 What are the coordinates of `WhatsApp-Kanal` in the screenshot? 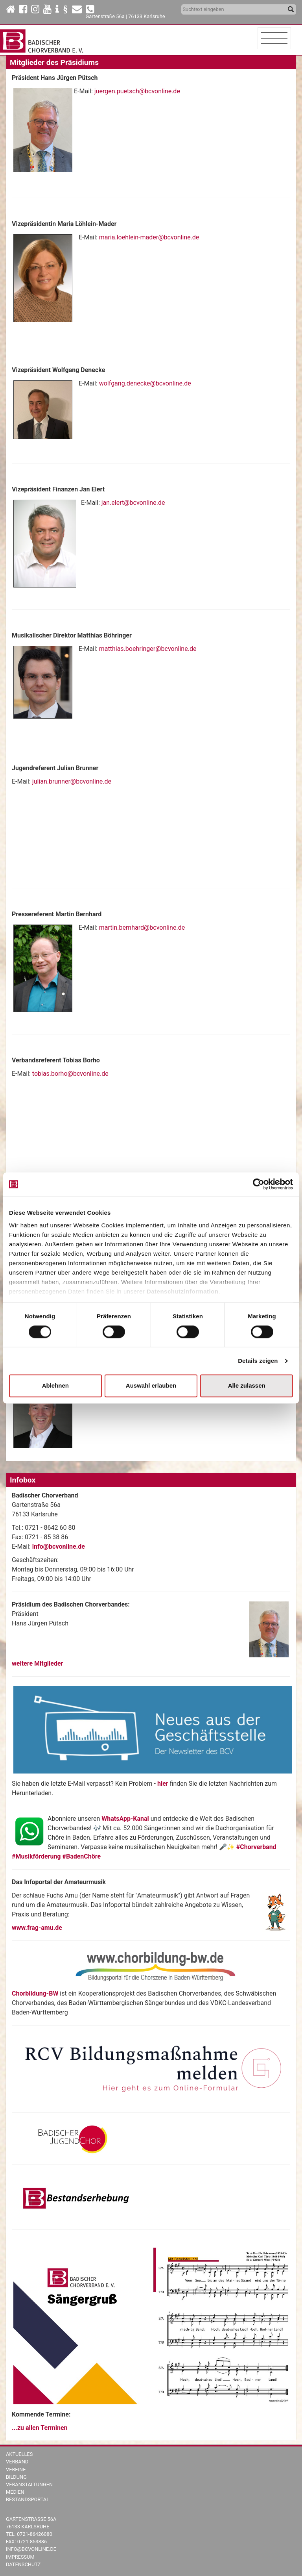 It's located at (125, 1818).